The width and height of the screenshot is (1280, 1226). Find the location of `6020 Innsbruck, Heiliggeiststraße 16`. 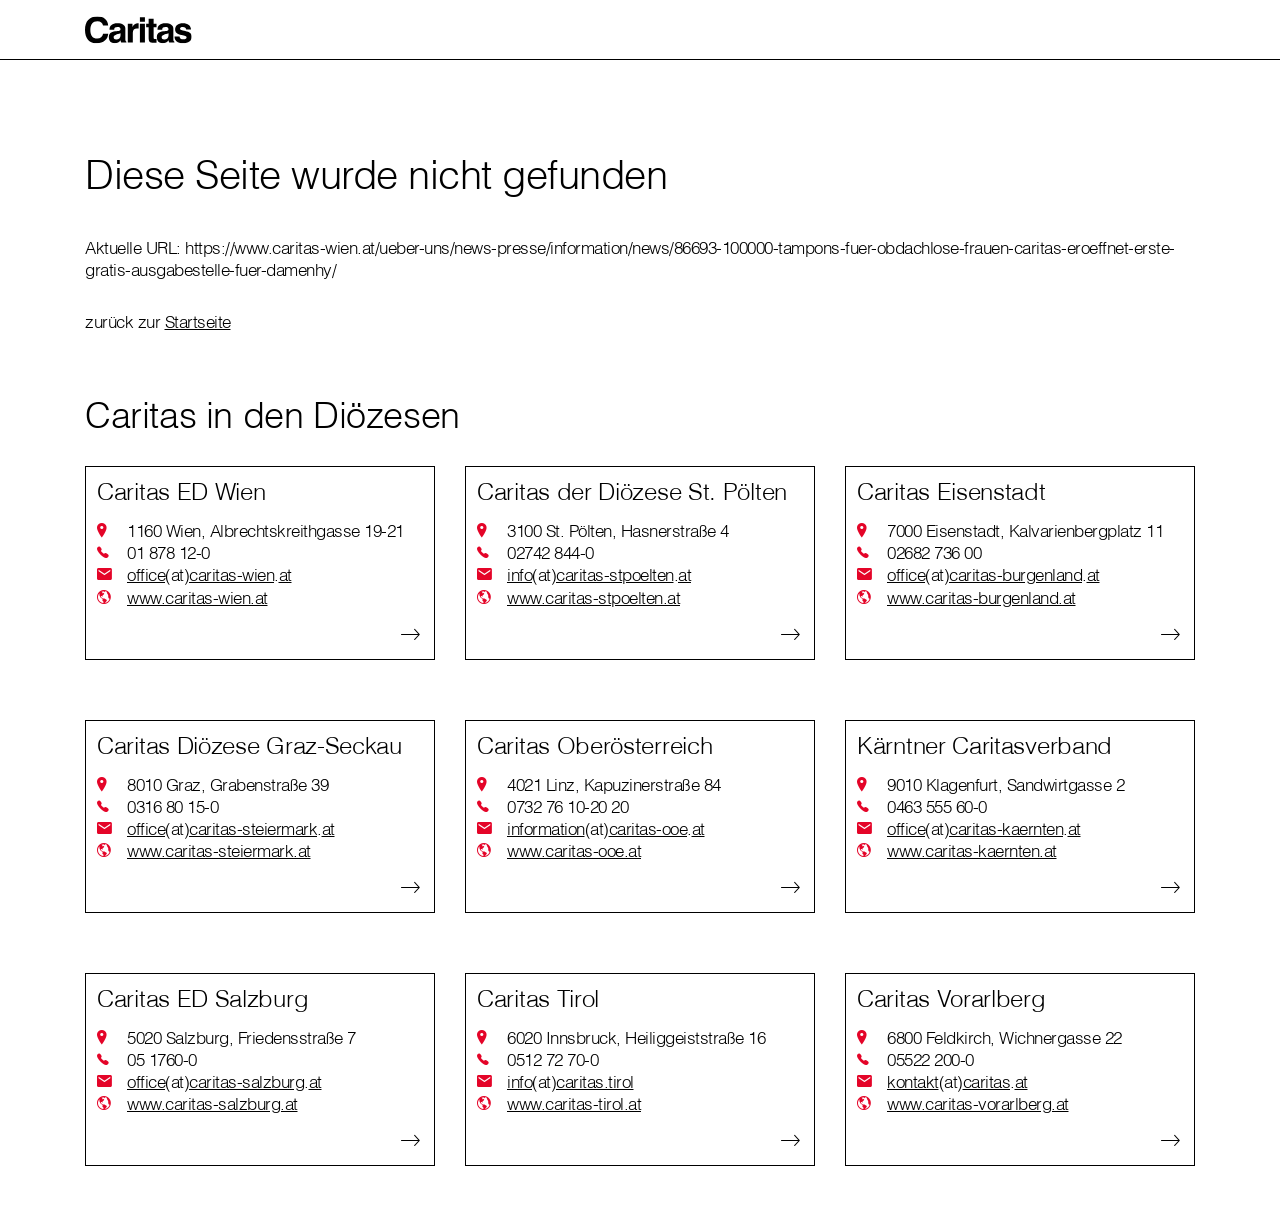

6020 Innsbruck, Heiliggeiststraße 16 is located at coordinates (636, 1037).